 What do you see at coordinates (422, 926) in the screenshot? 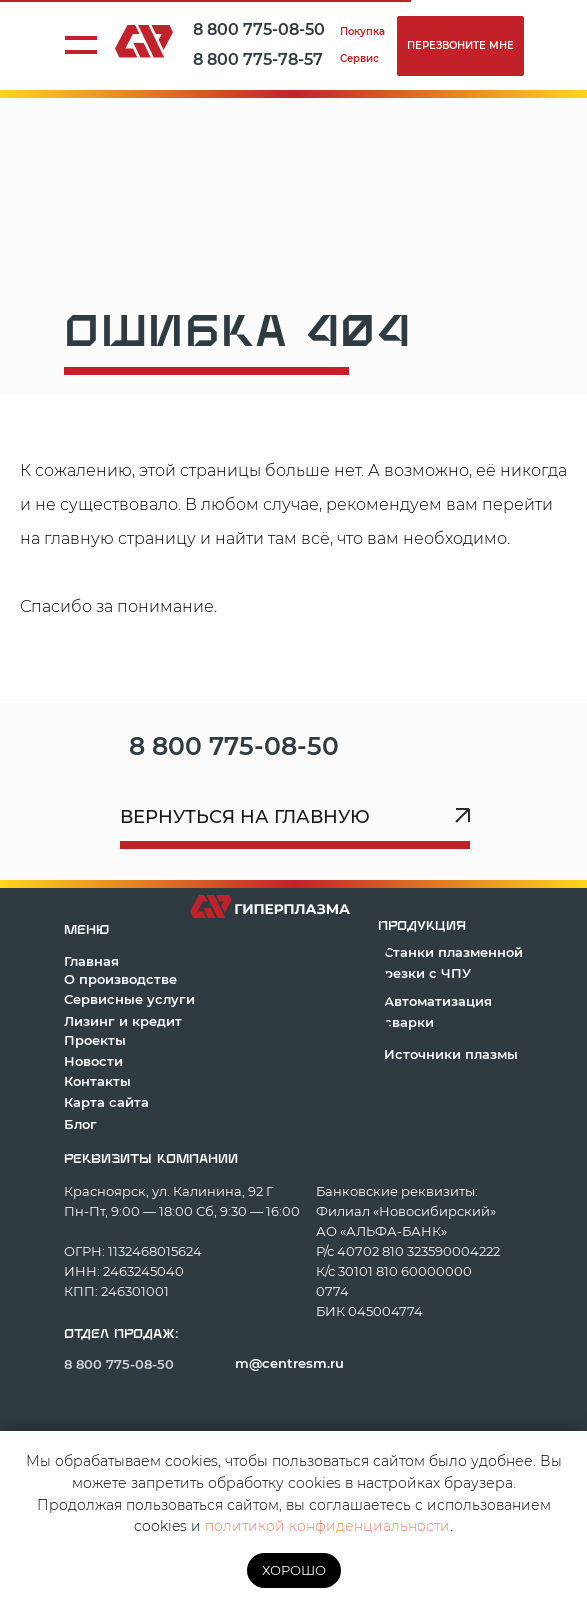
I see `продукция` at bounding box center [422, 926].